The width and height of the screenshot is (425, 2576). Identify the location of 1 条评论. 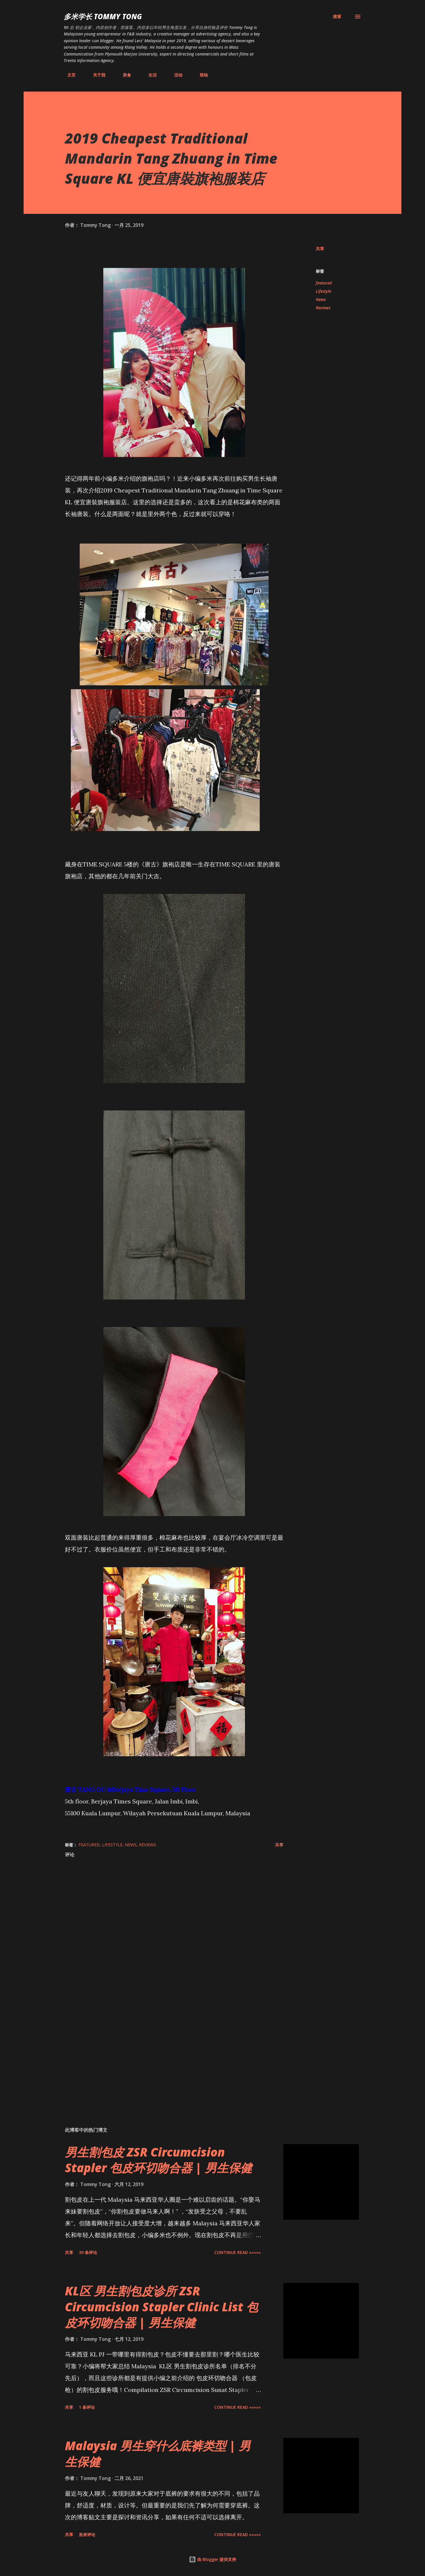
(87, 2407).